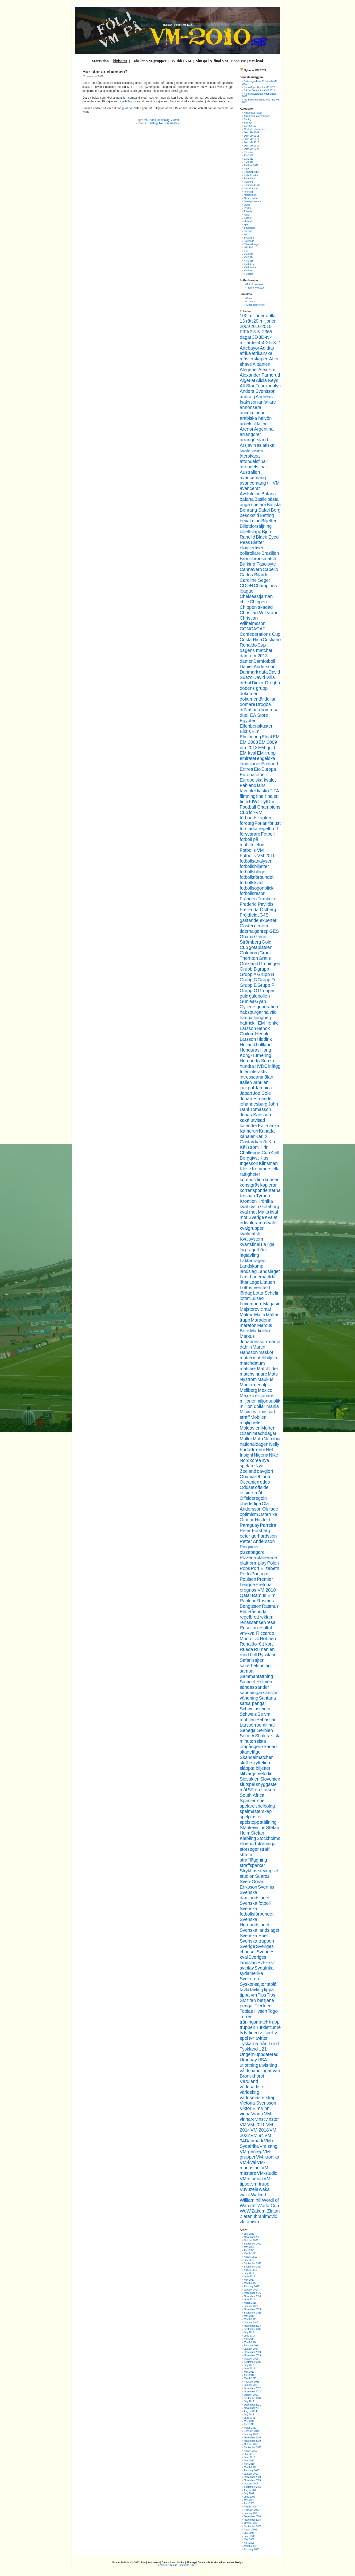 This screenshot has height=2576, width=355. What do you see at coordinates (258, 2103) in the screenshot?
I see `Victoria Svensson` at bounding box center [258, 2103].